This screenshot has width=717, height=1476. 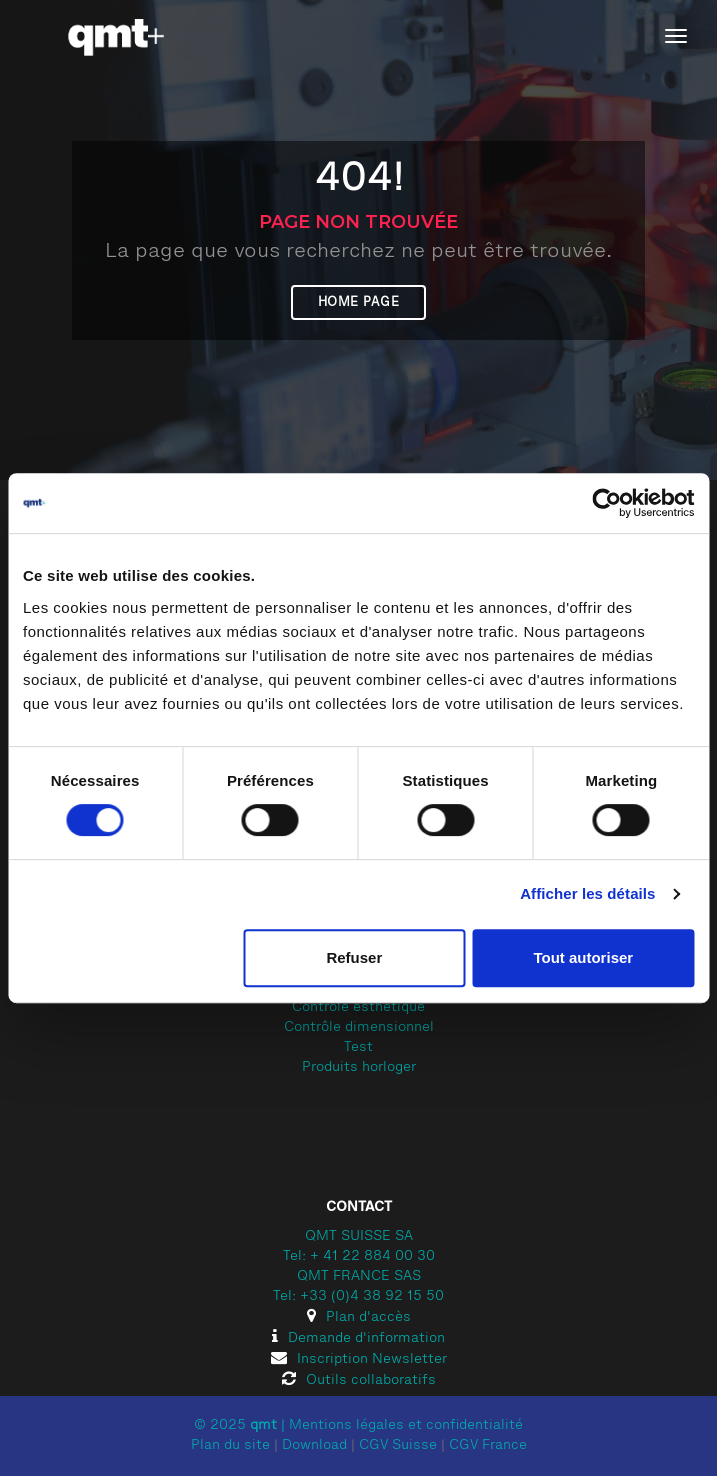 I want to click on Produits horloger, so click(x=359, y=1068).